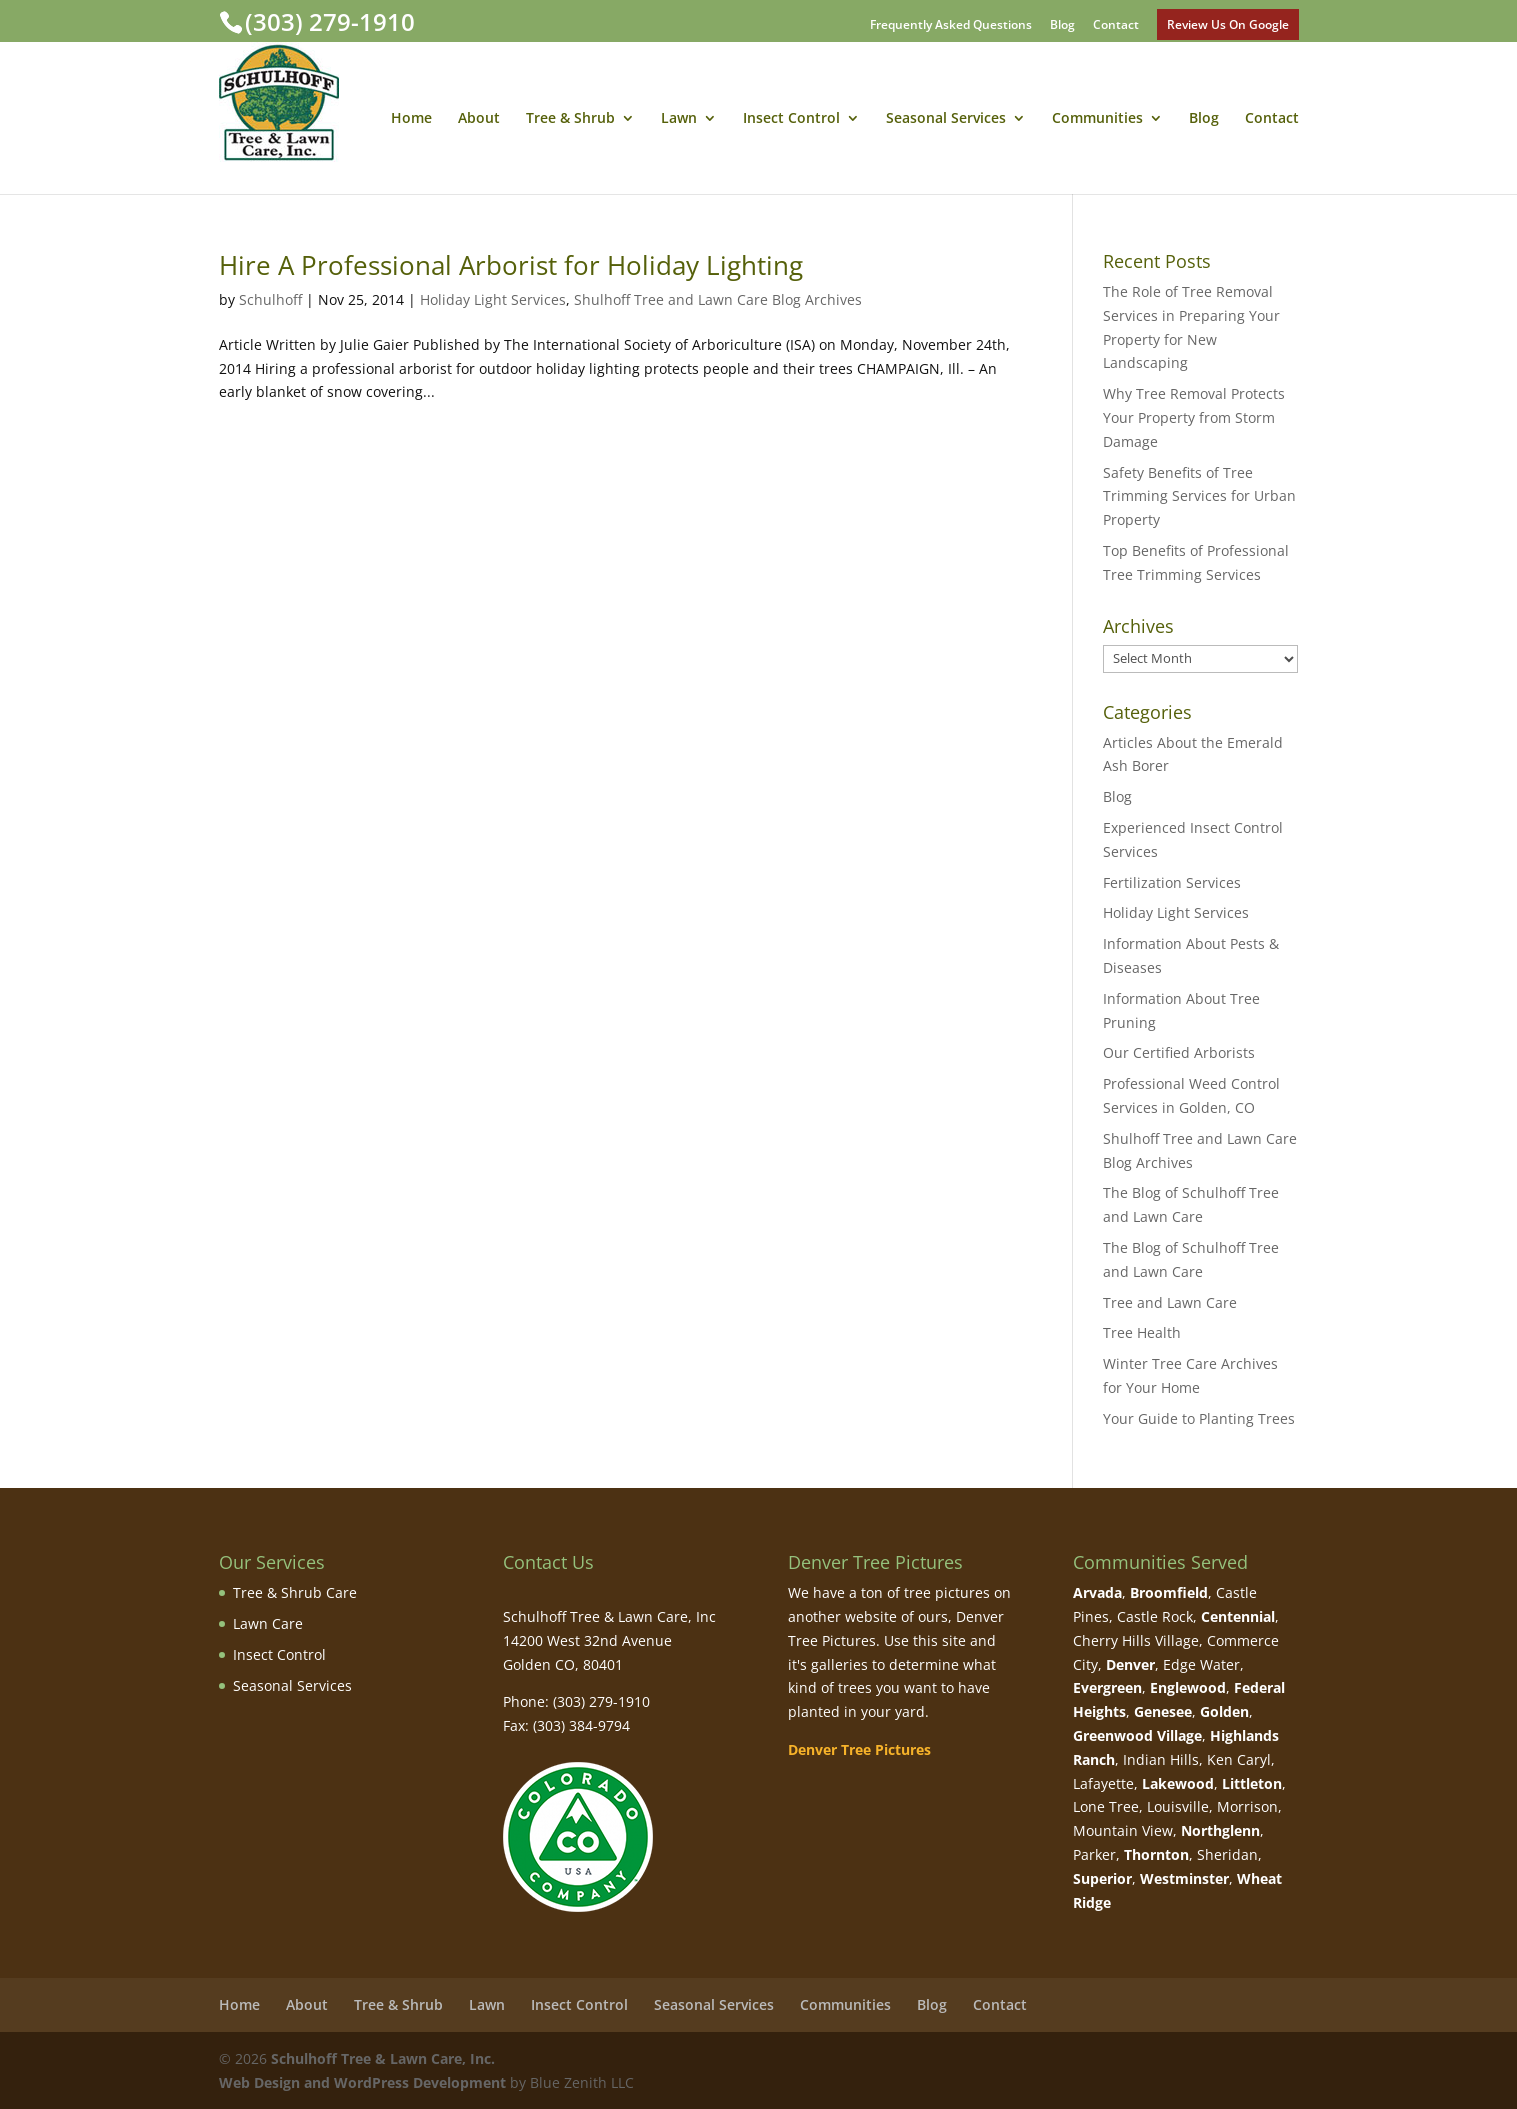 The width and height of the screenshot is (1517, 2109). I want to click on Tree and Lawn Care, so click(1170, 1302).